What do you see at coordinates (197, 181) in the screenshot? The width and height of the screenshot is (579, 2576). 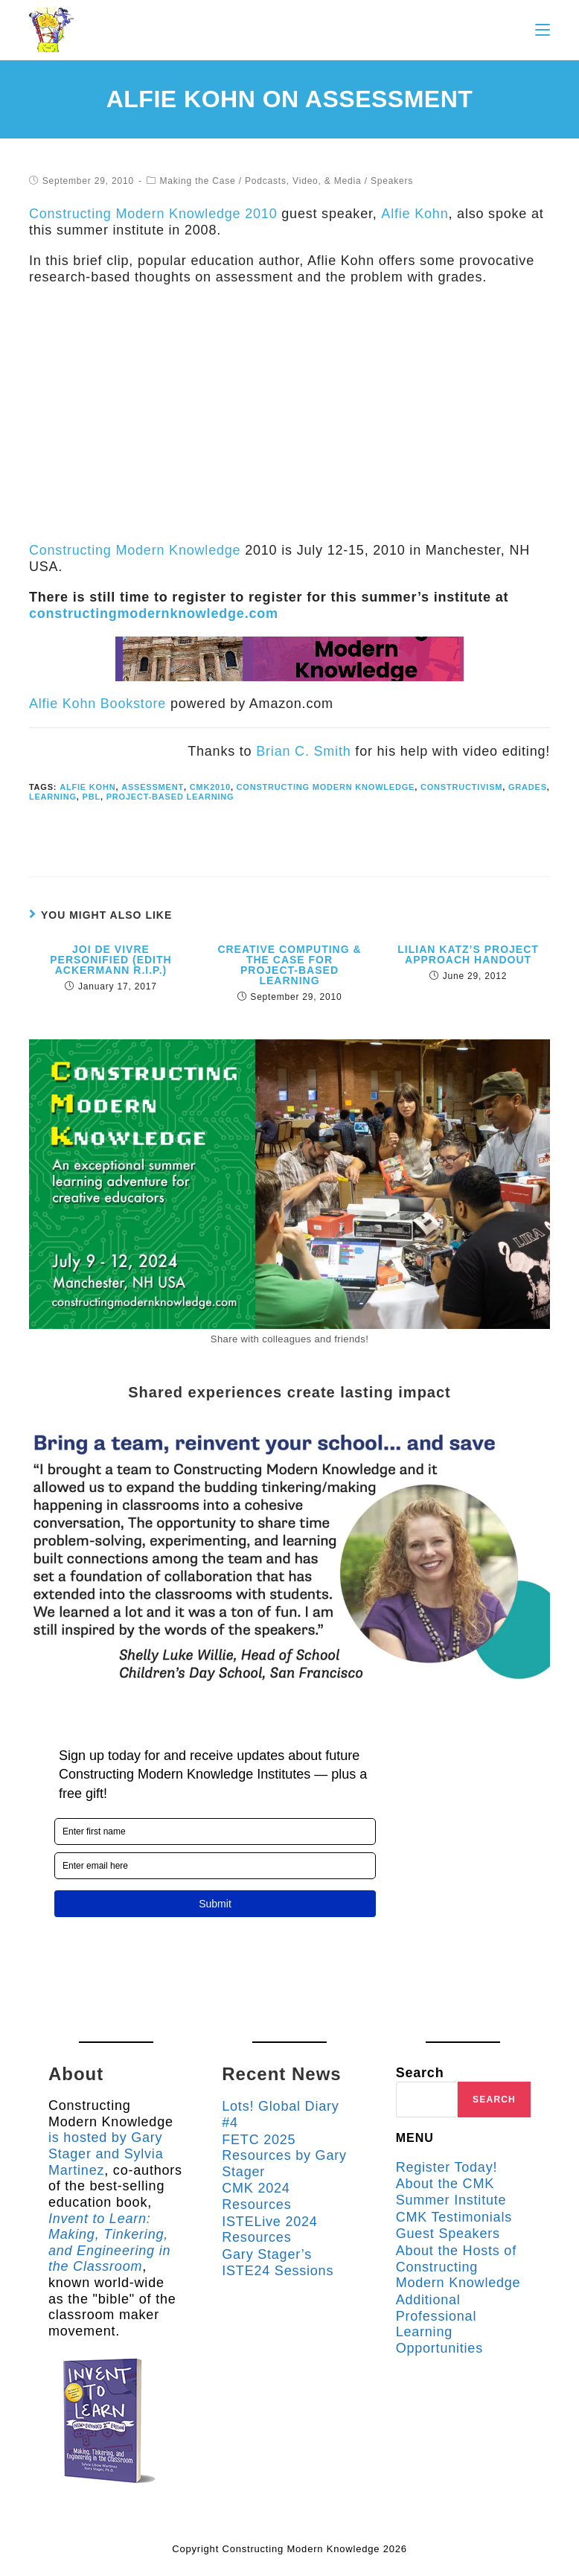 I see `Making the Case` at bounding box center [197, 181].